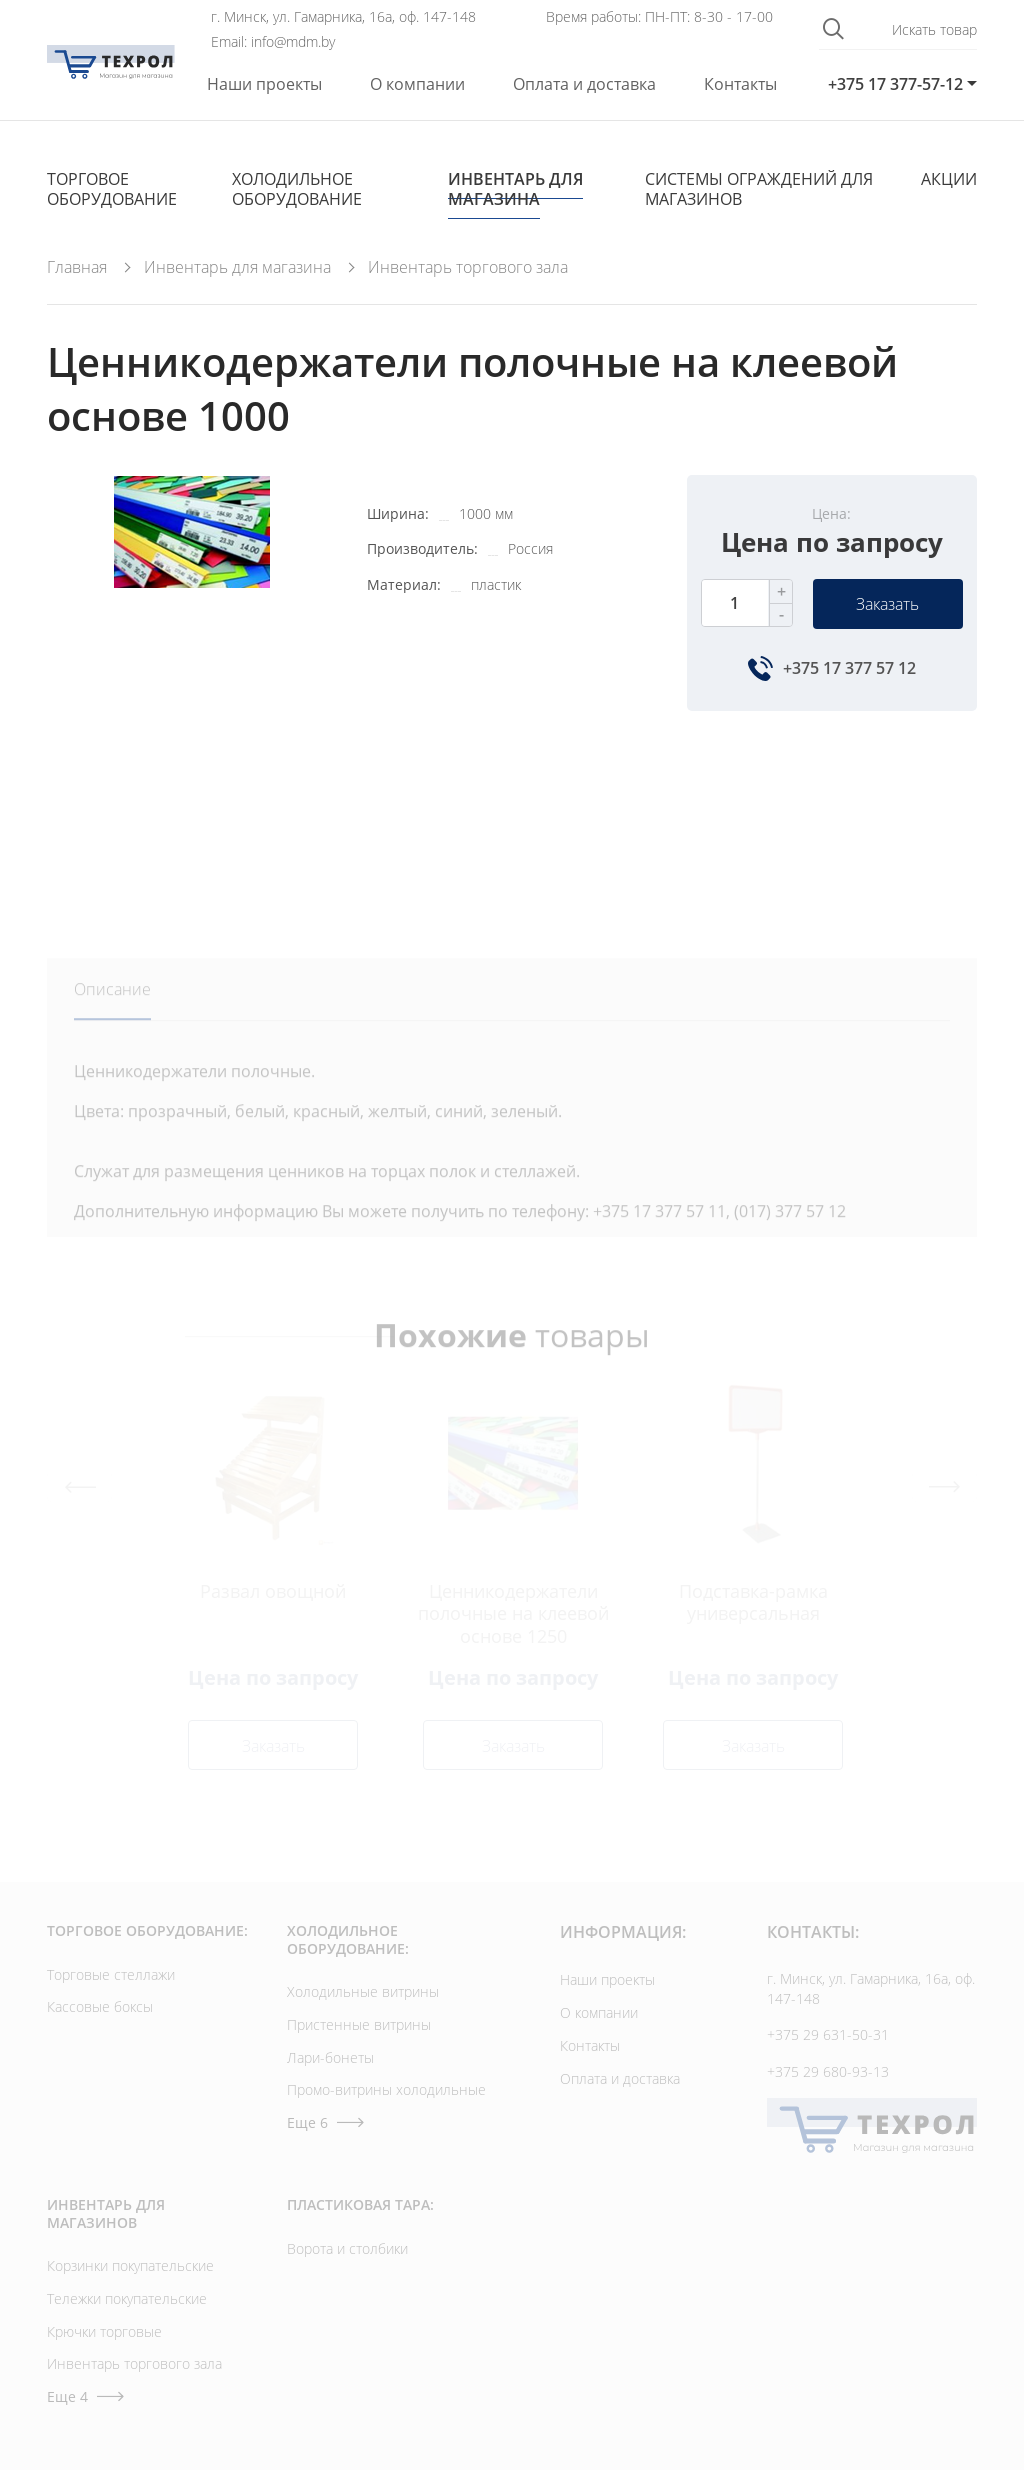  I want to click on Промо-витрины холодильные, so click(386, 2089).